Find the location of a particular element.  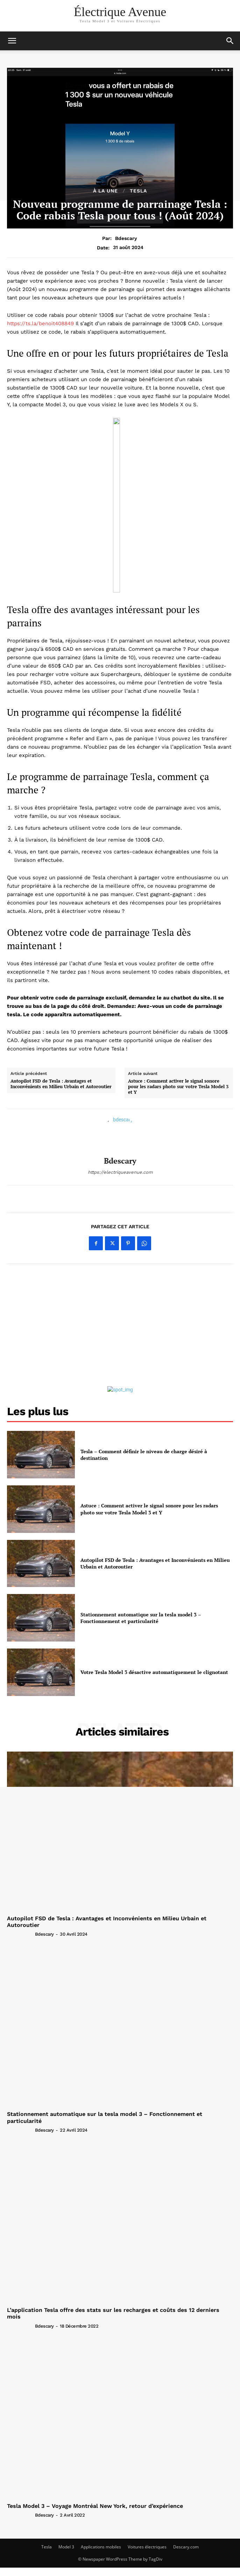

Model 3 is located at coordinates (66, 2547).